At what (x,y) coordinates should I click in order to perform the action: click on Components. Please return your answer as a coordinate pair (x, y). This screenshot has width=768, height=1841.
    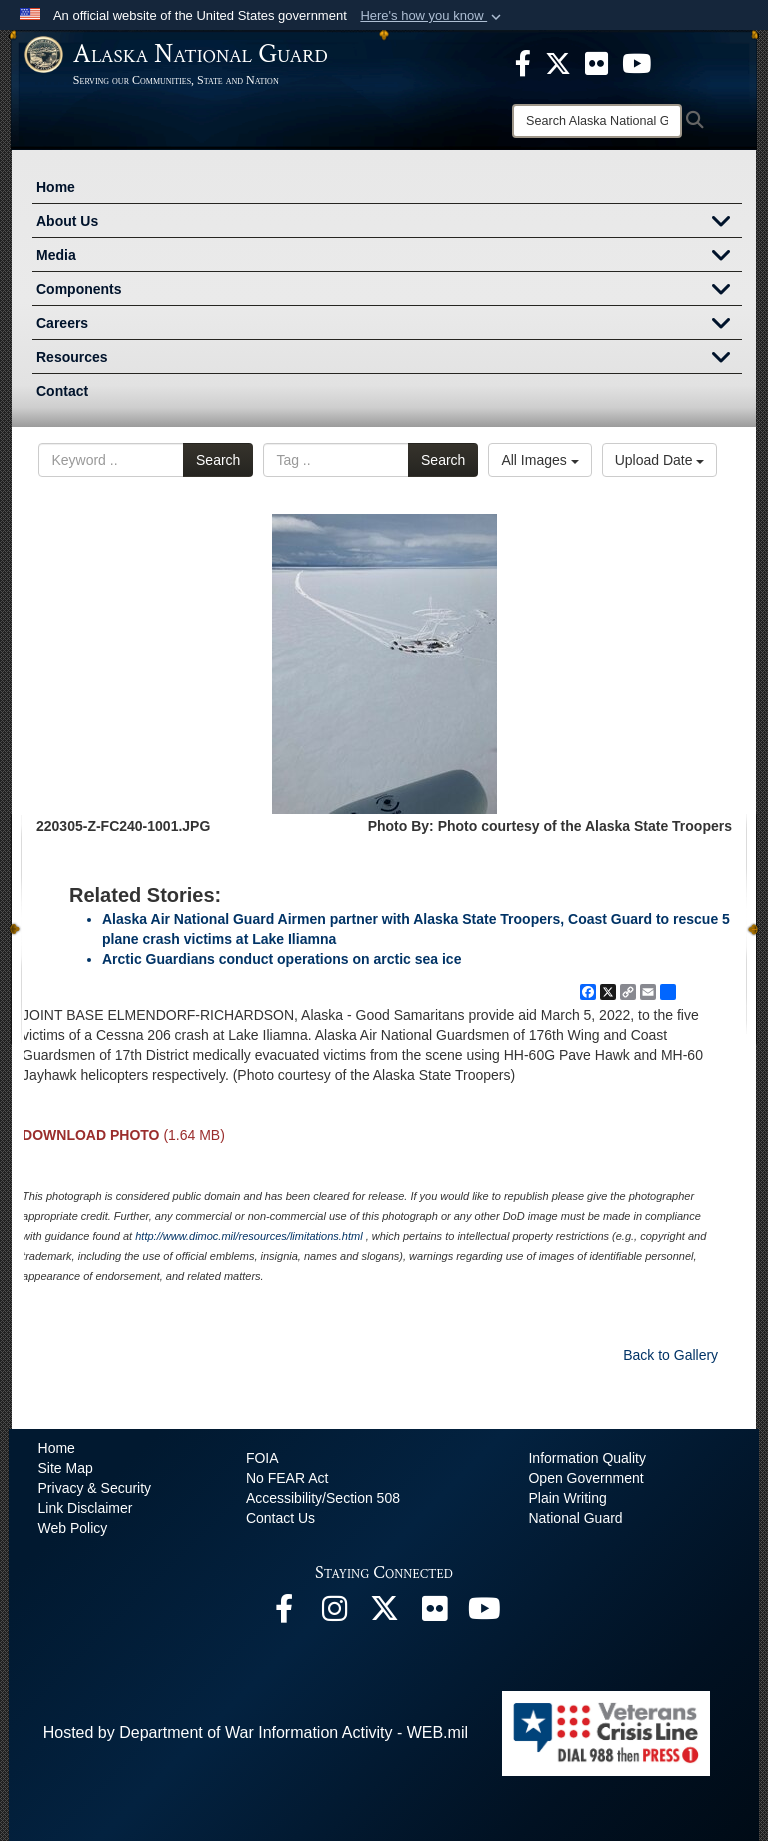
    Looking at the image, I should click on (389, 291).